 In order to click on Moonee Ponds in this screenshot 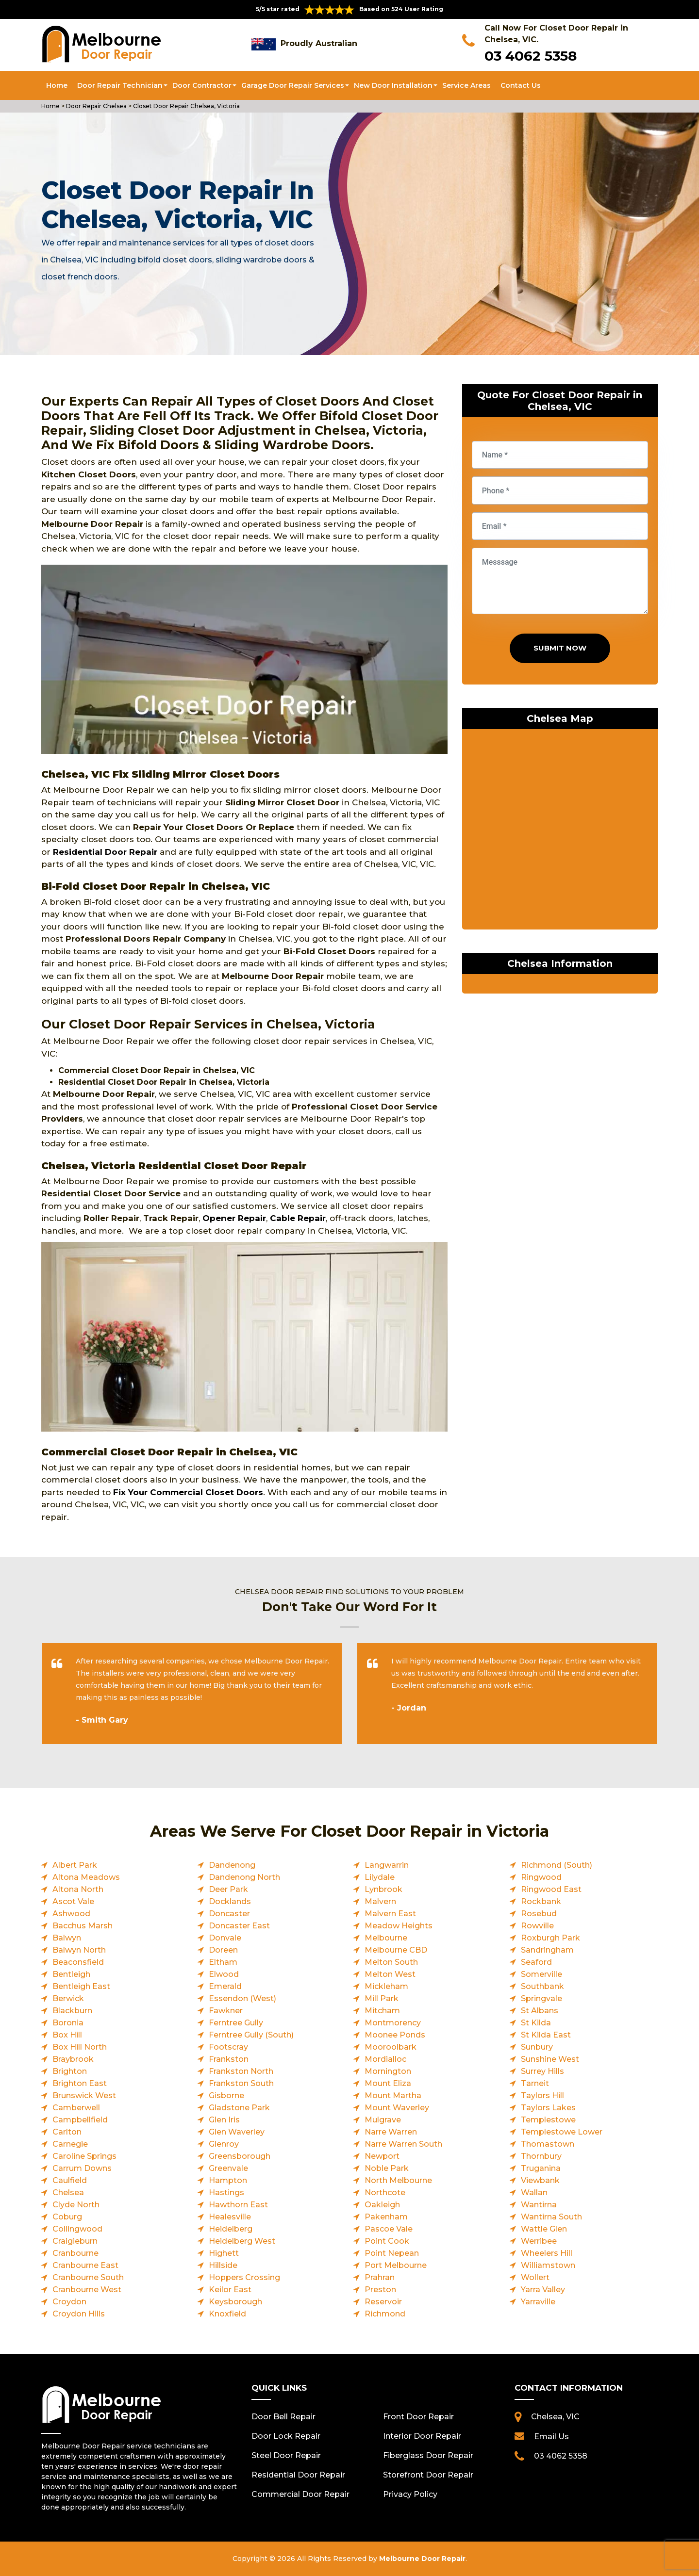, I will do `click(395, 2034)`.